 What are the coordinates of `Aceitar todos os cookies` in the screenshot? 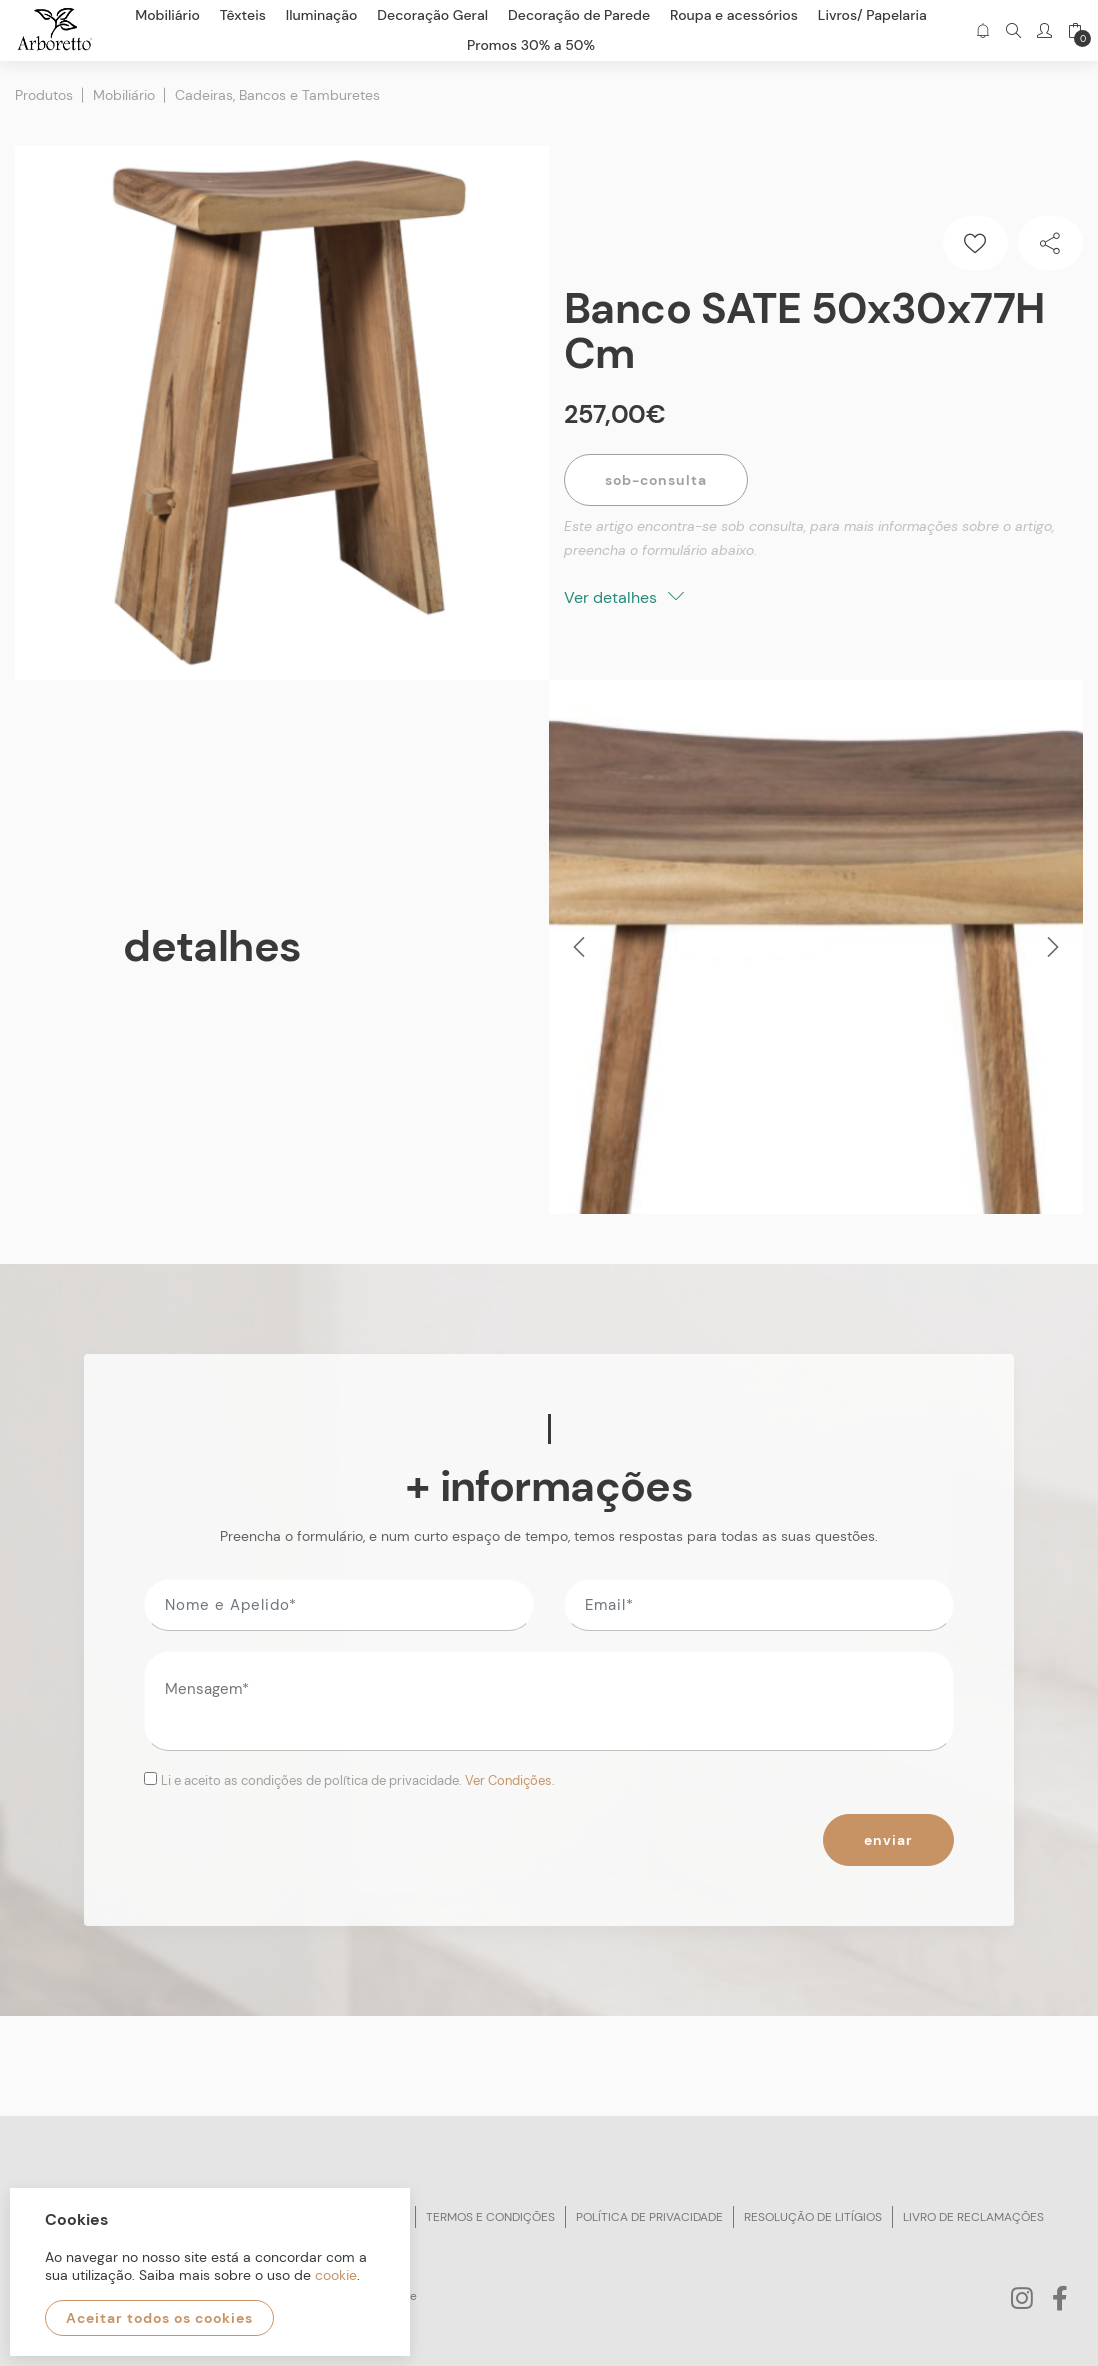 It's located at (159, 2318).